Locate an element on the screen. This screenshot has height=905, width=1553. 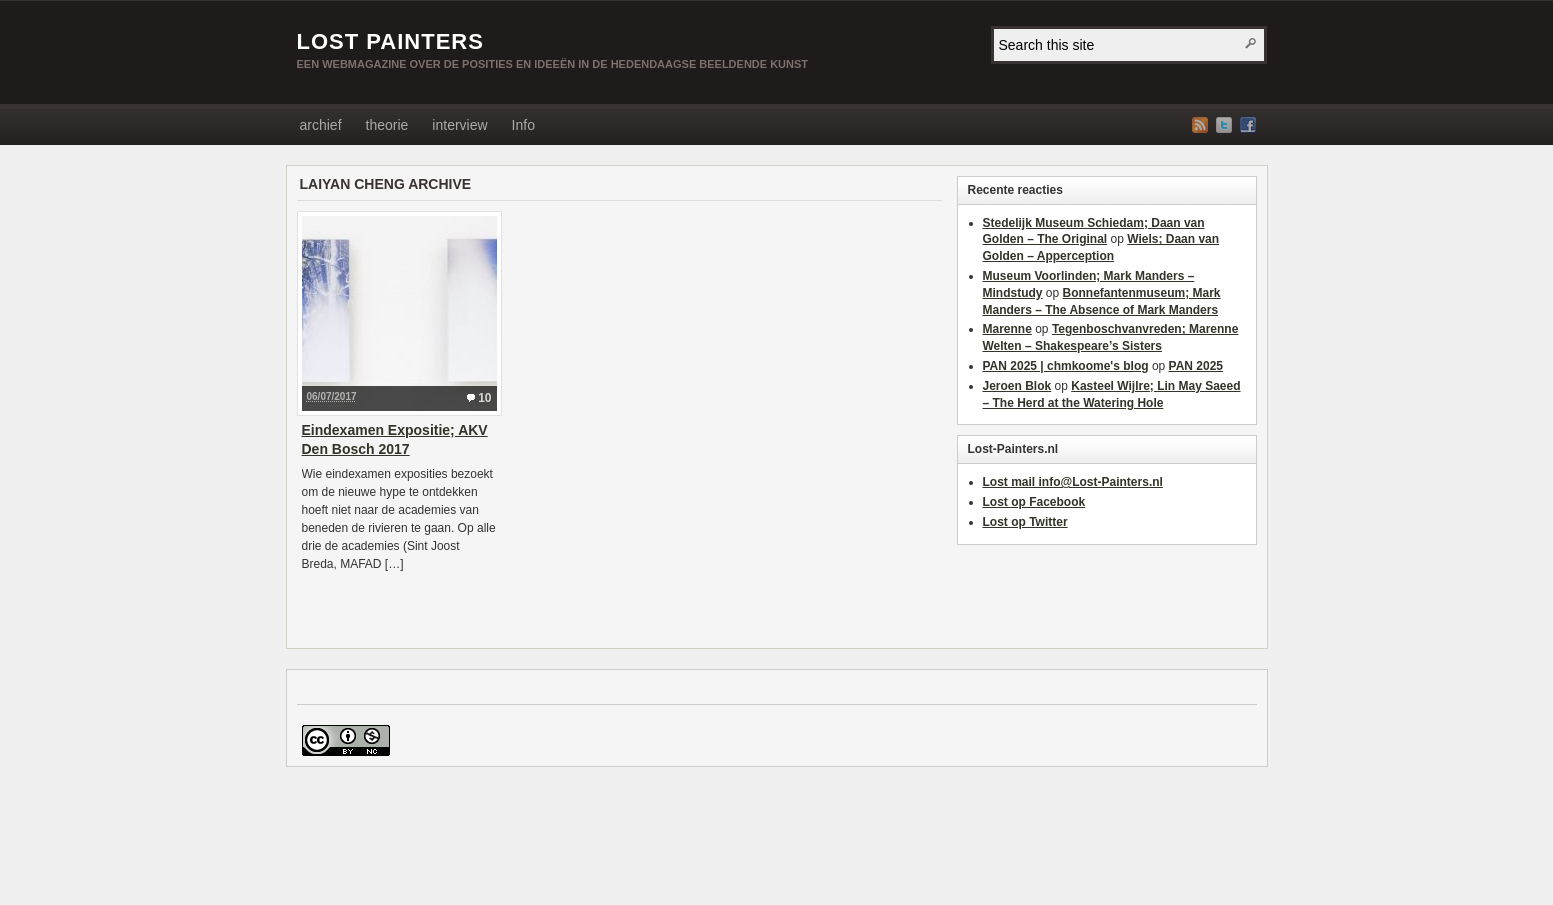
RSS Feed is located at coordinates (1200, 125).